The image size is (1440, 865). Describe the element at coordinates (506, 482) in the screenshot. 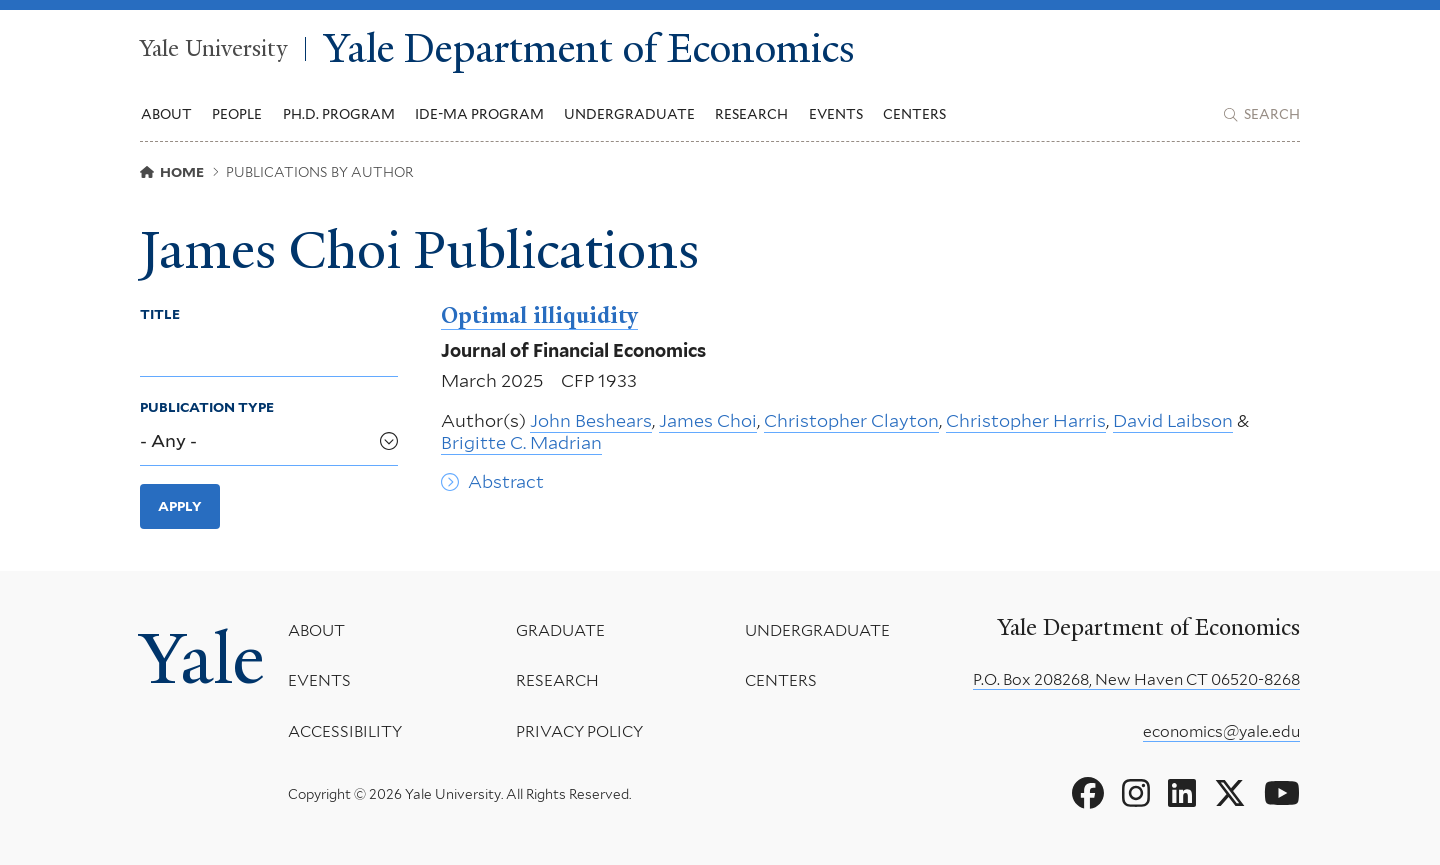

I see `Abstract` at that location.